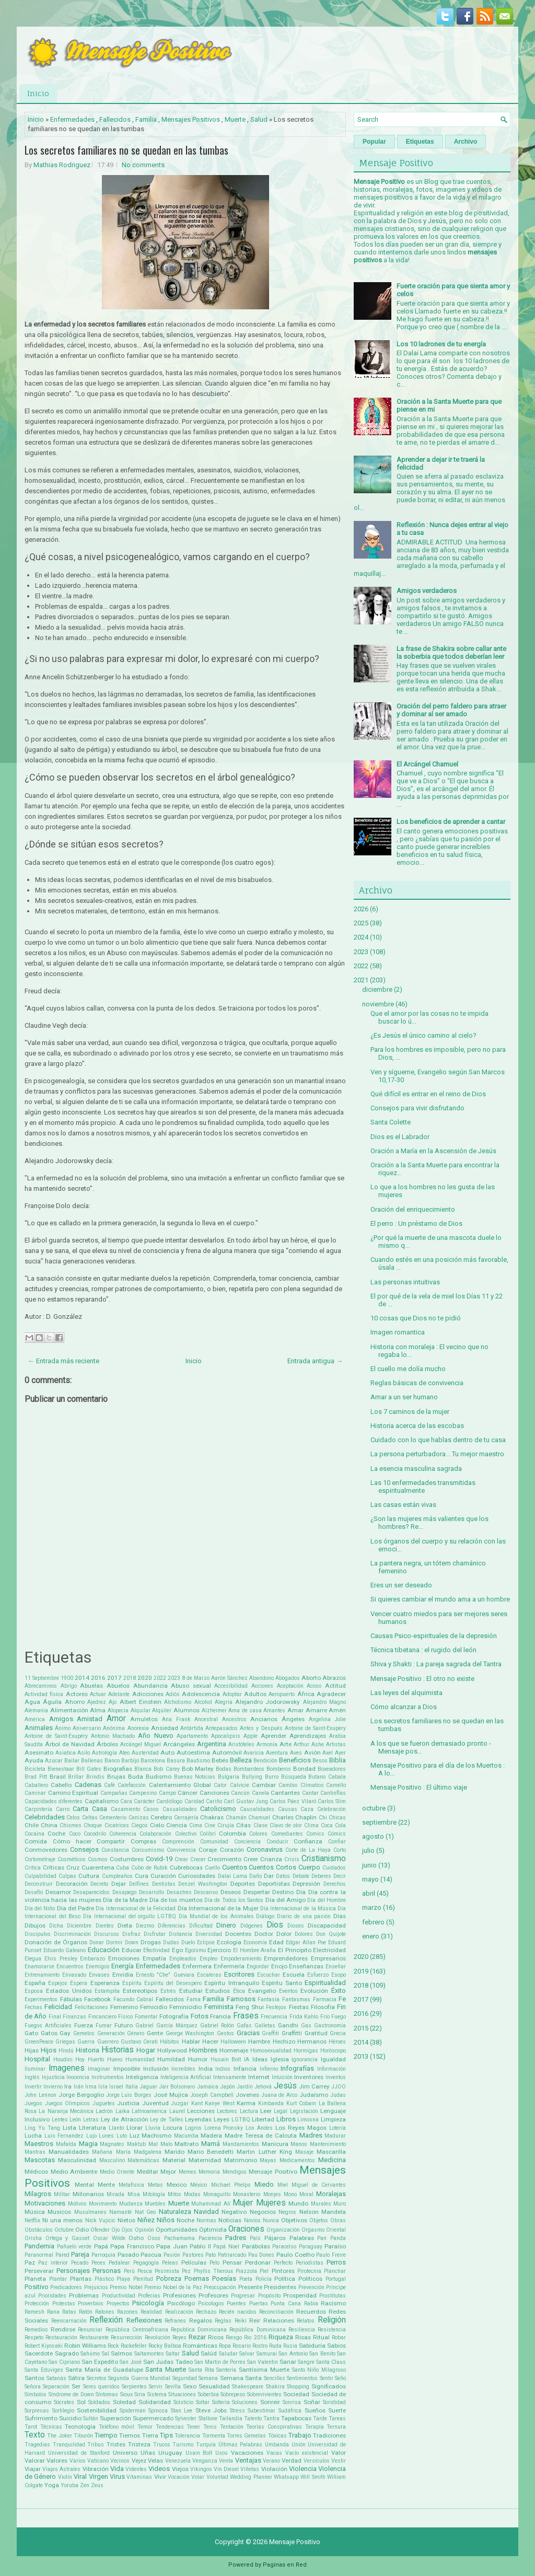 Image resolution: width=535 pixels, height=2576 pixels. Describe the element at coordinates (217, 2025) in the screenshot. I see `Gabriel Rolón` at that location.